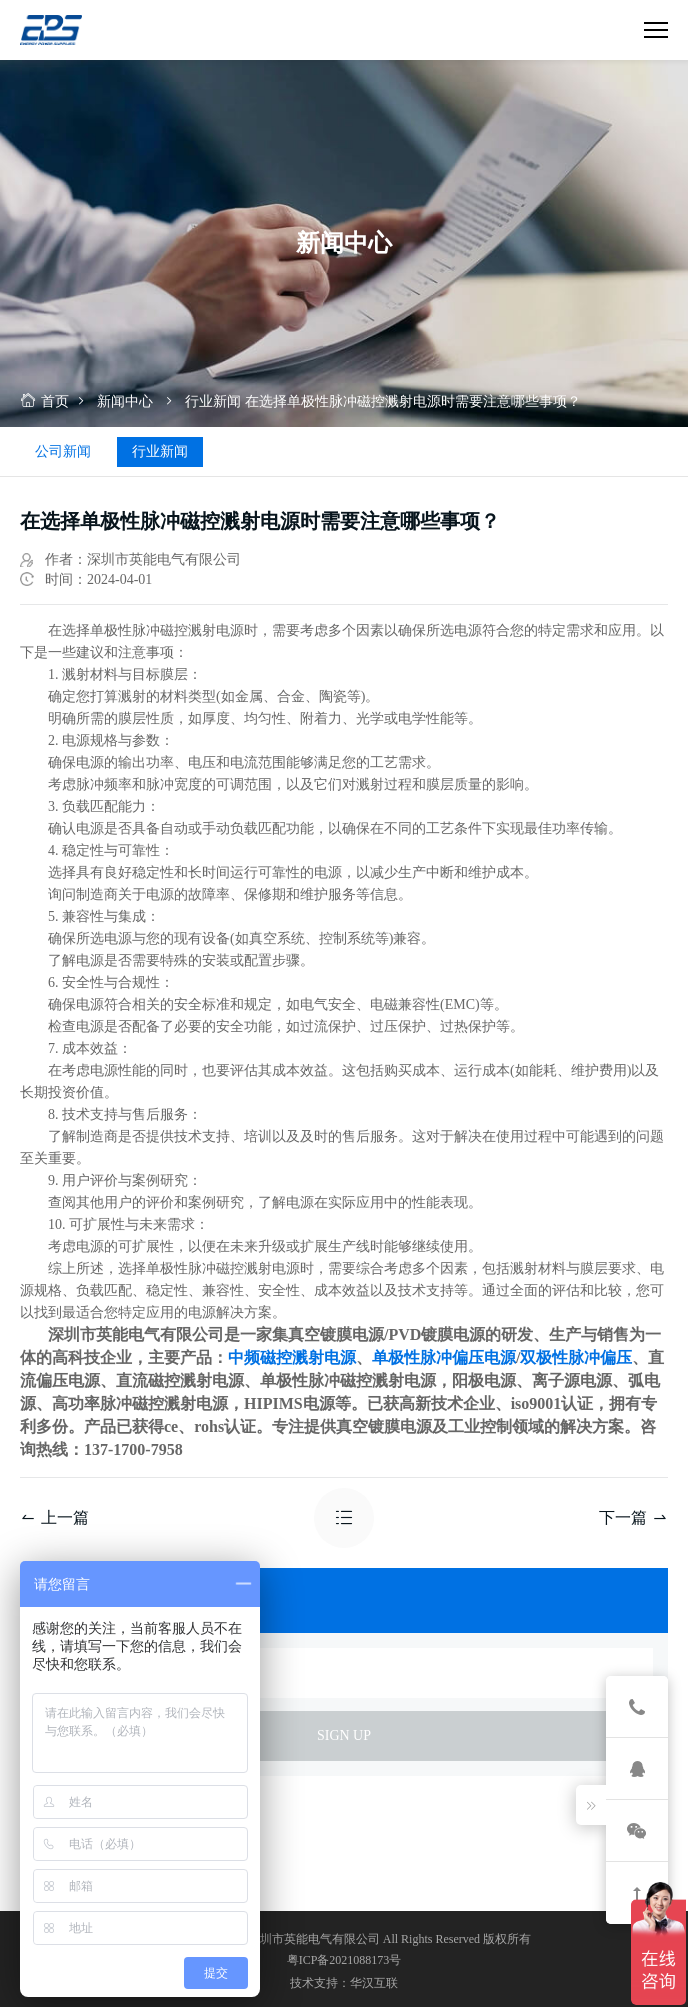  Describe the element at coordinates (344, 1960) in the screenshot. I see `粤ICP备2021088173号` at that location.